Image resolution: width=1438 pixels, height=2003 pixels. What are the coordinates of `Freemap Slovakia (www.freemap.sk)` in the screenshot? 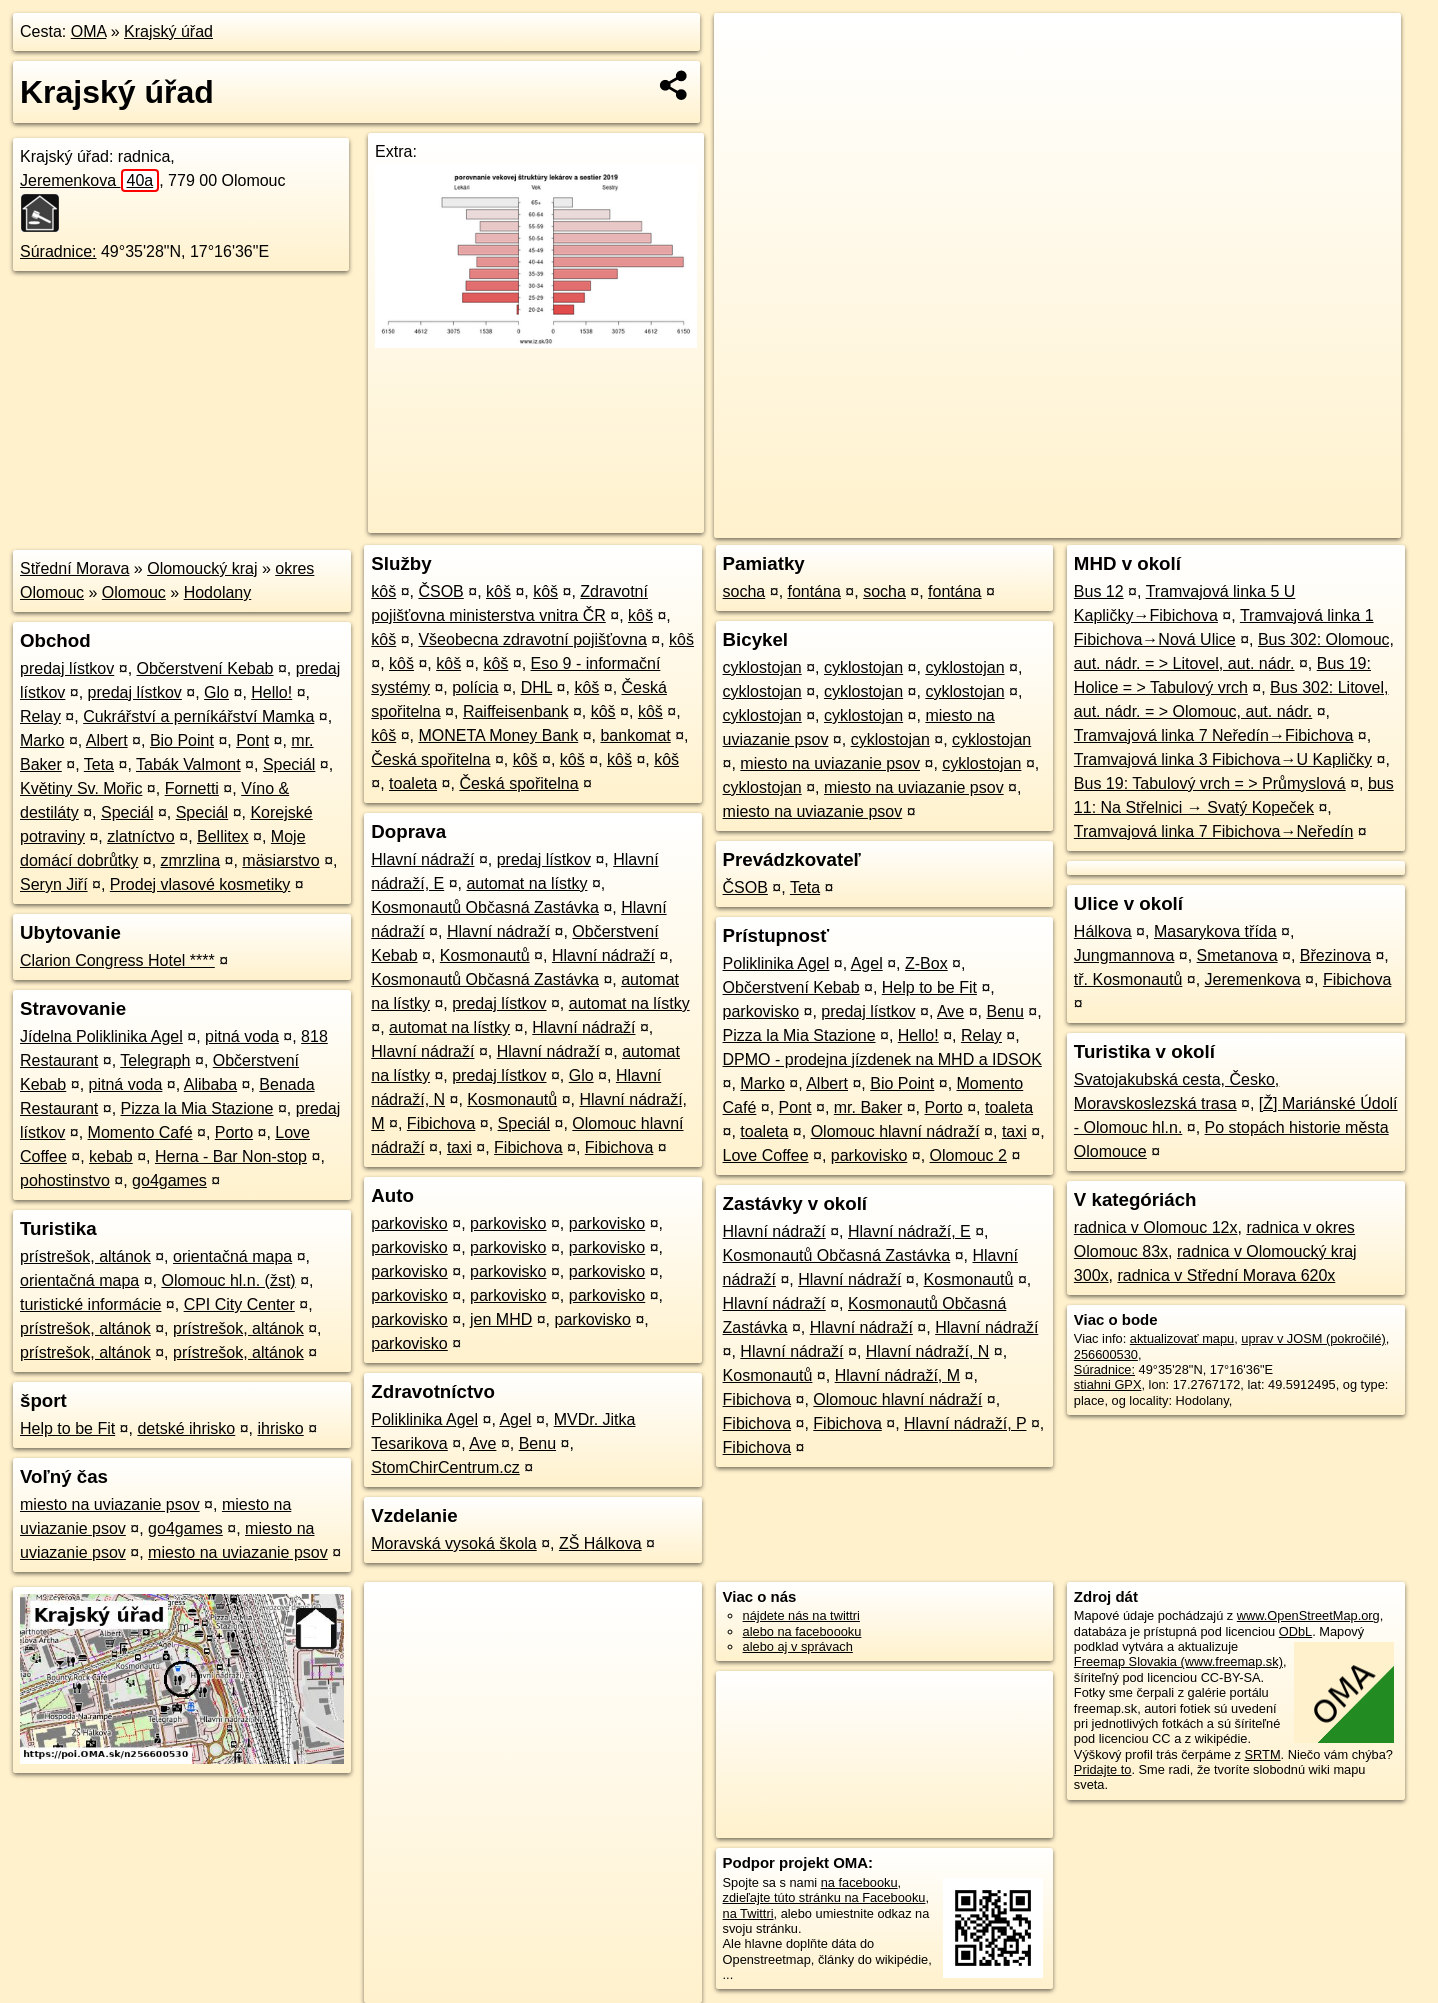 It's located at (1178, 1661).